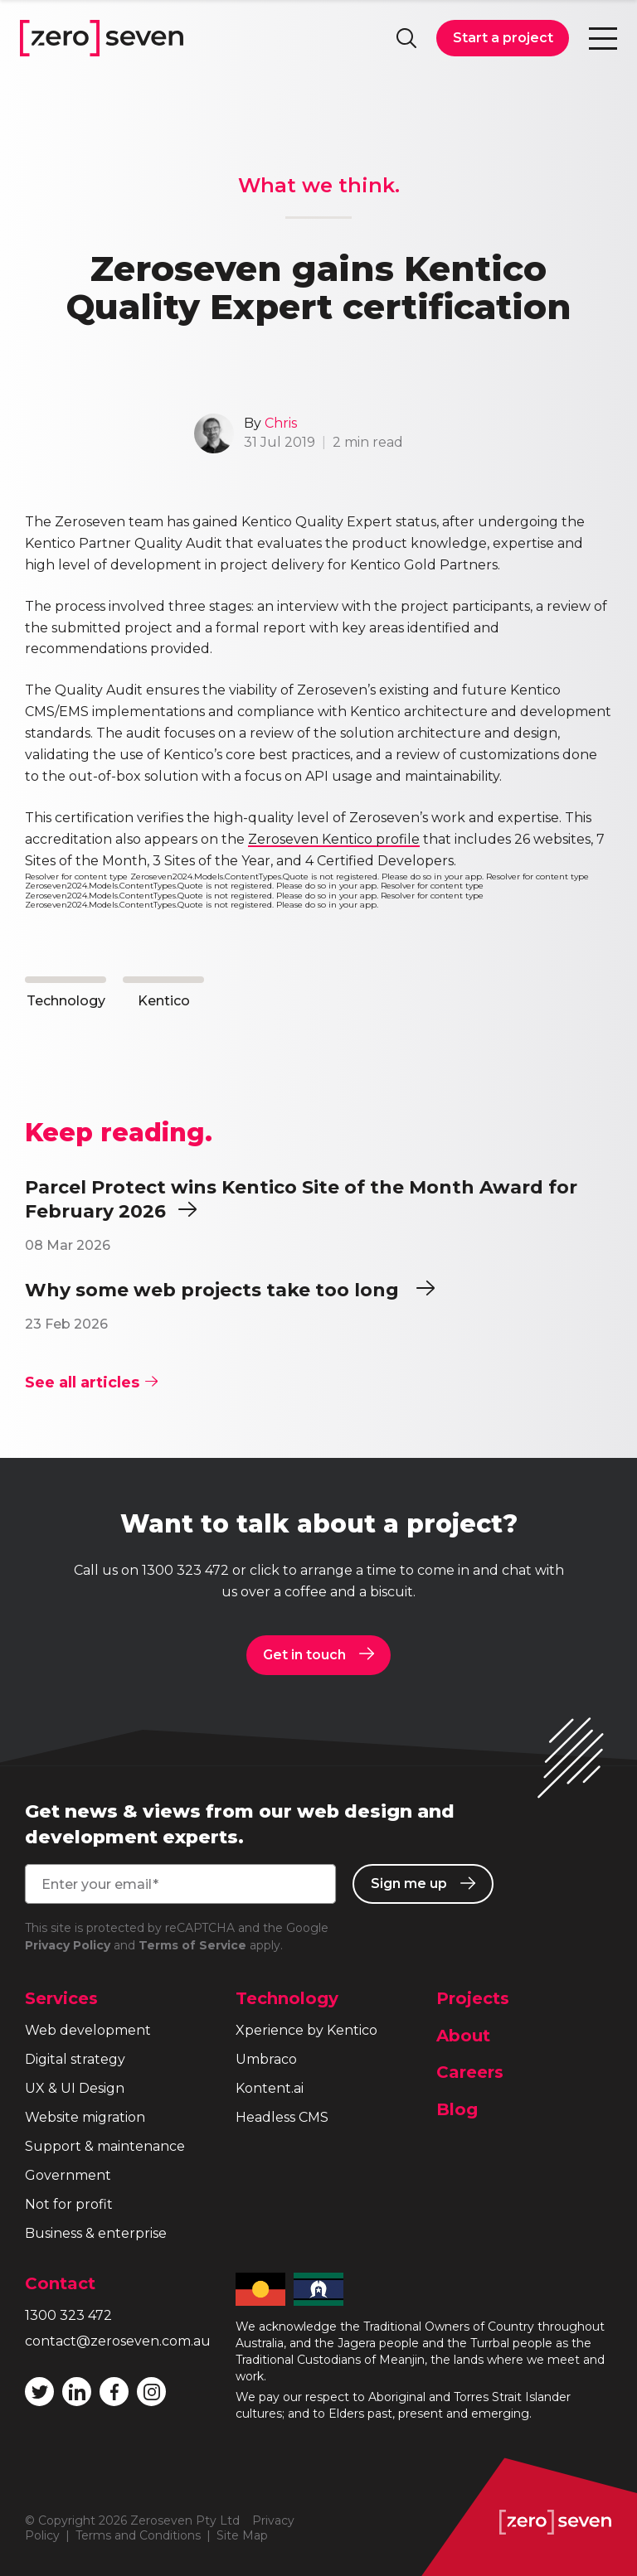  What do you see at coordinates (67, 1945) in the screenshot?
I see `Privacy Policy` at bounding box center [67, 1945].